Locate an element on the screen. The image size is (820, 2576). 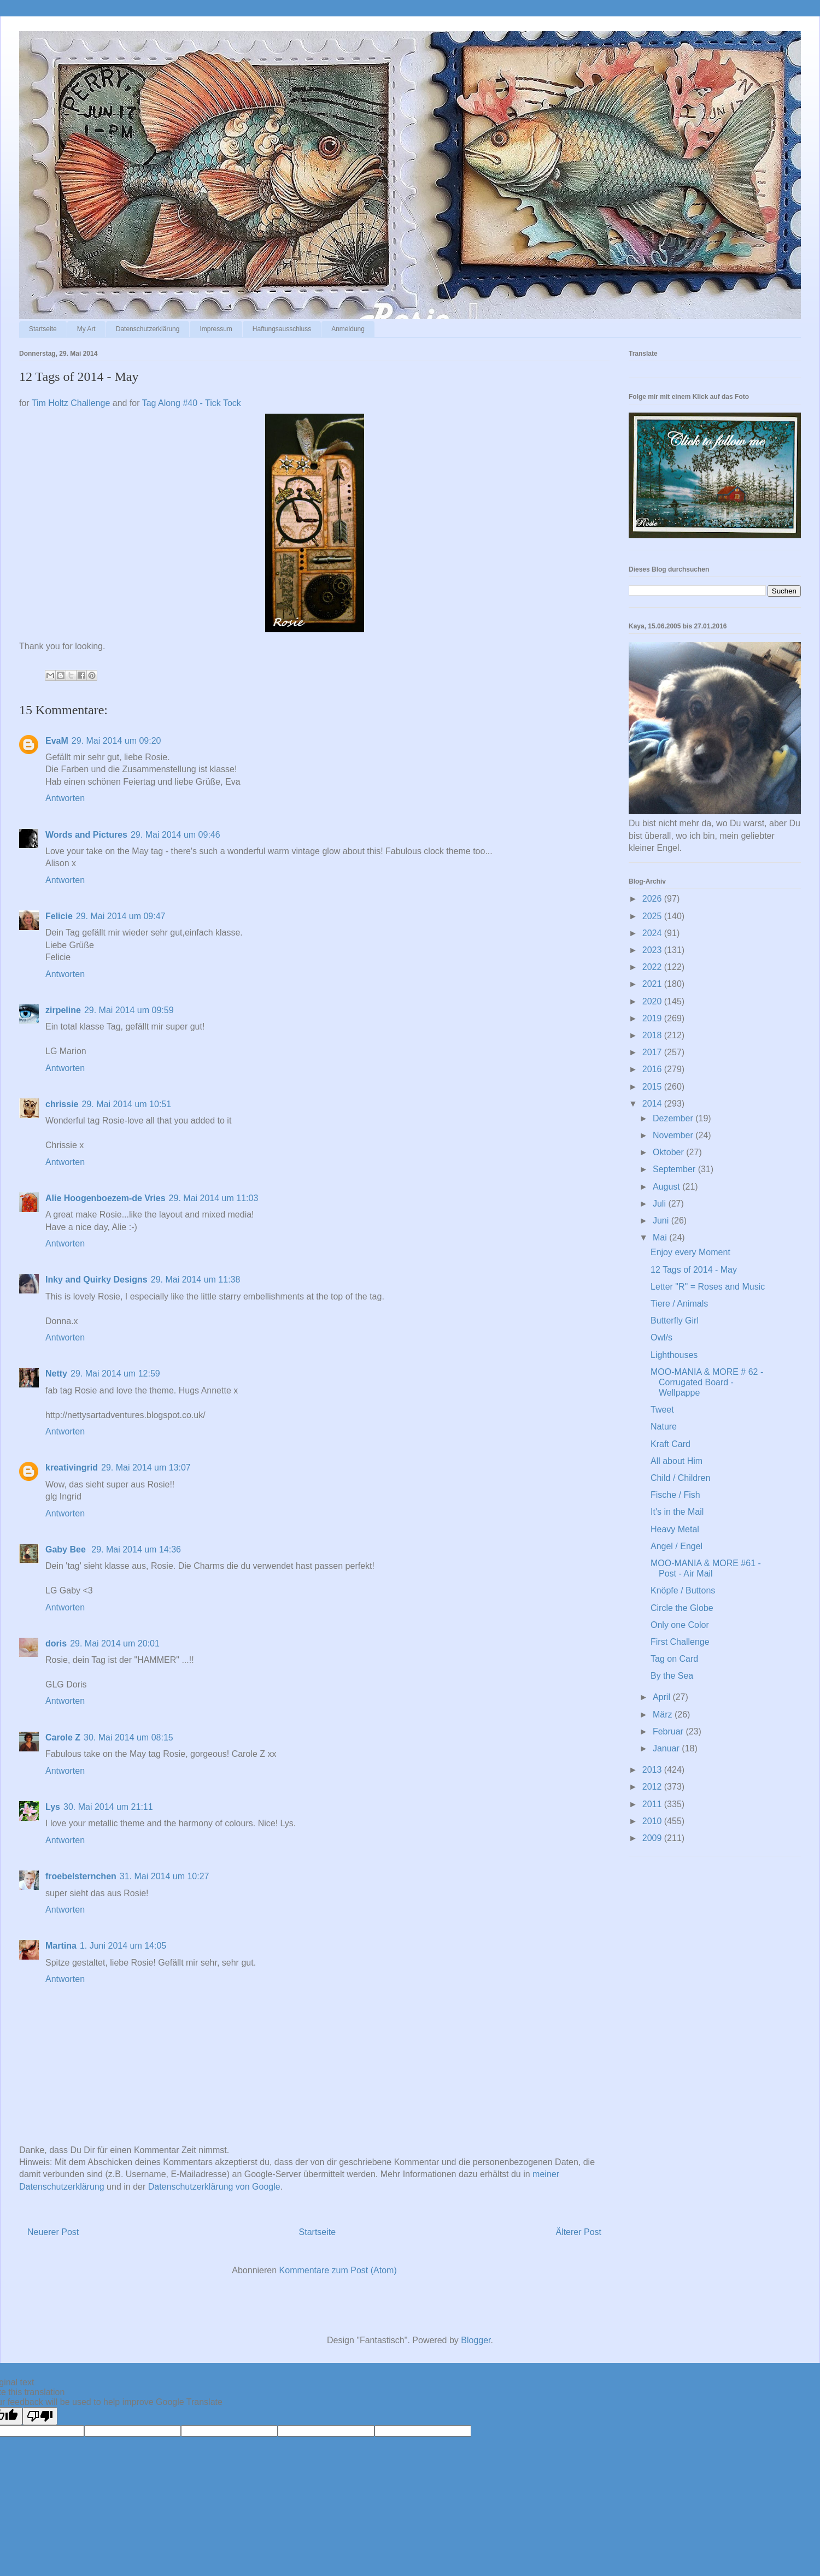
doris is located at coordinates (56, 1643).